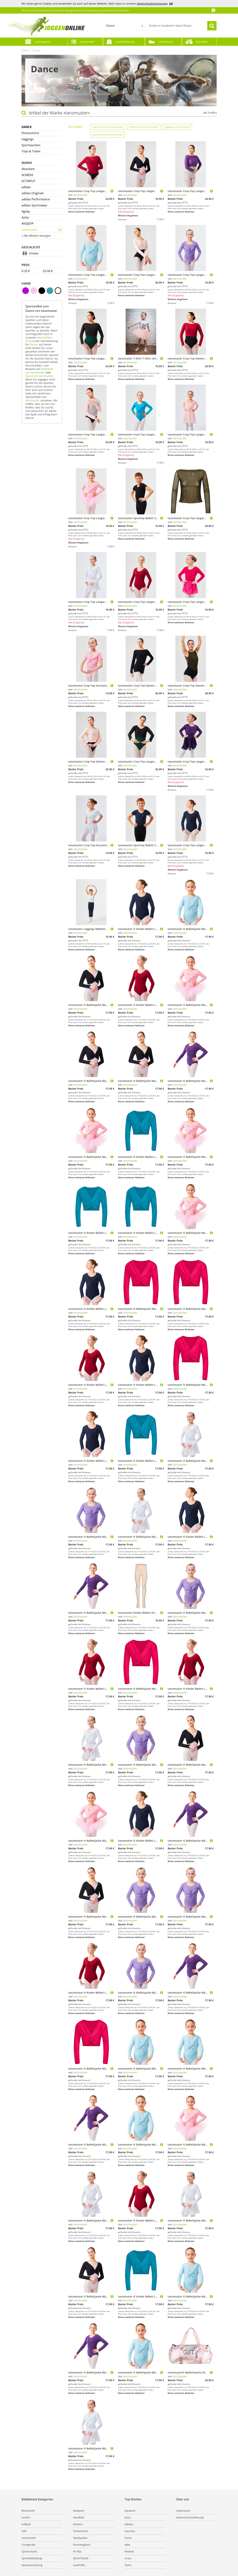 The image size is (238, 2576). Describe the element at coordinates (79, 2565) in the screenshot. I see `Lauftreffs` at that location.